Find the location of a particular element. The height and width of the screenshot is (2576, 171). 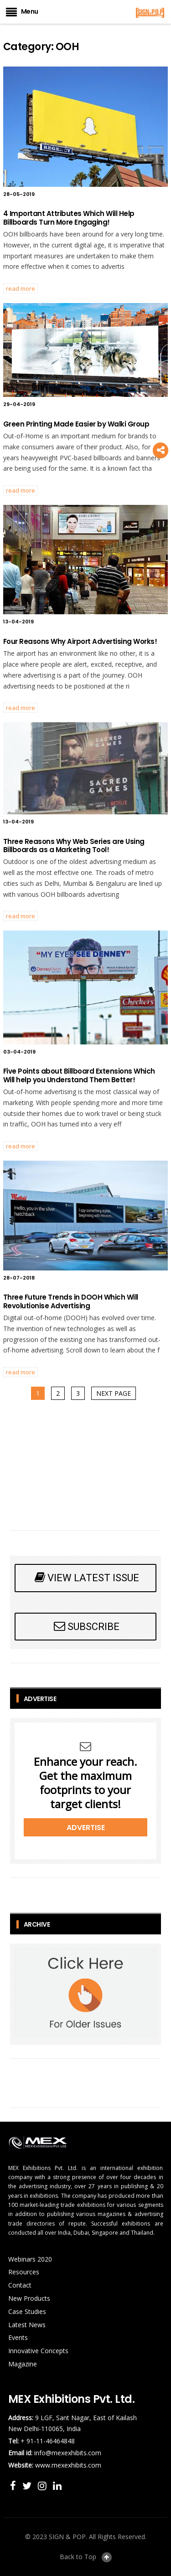

Case Studies is located at coordinates (27, 2311).